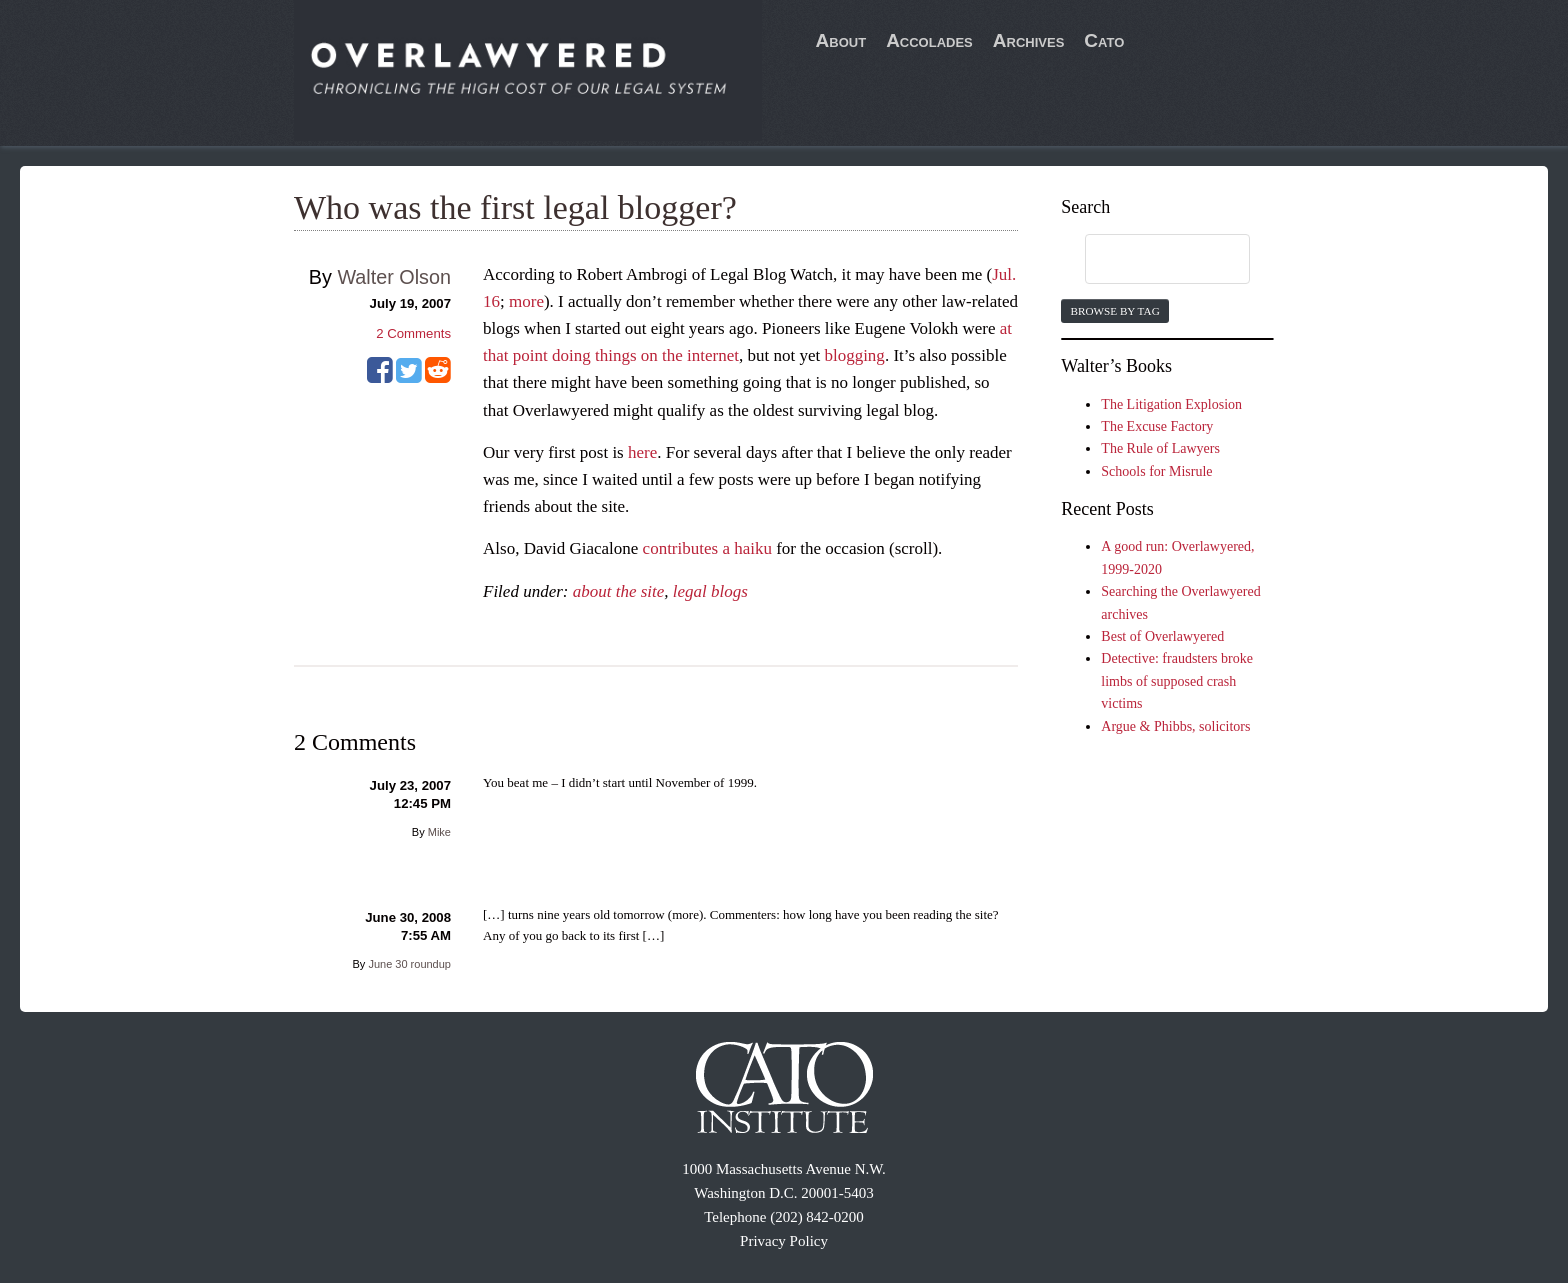  I want to click on The Rule of Lawyers, so click(1160, 448).